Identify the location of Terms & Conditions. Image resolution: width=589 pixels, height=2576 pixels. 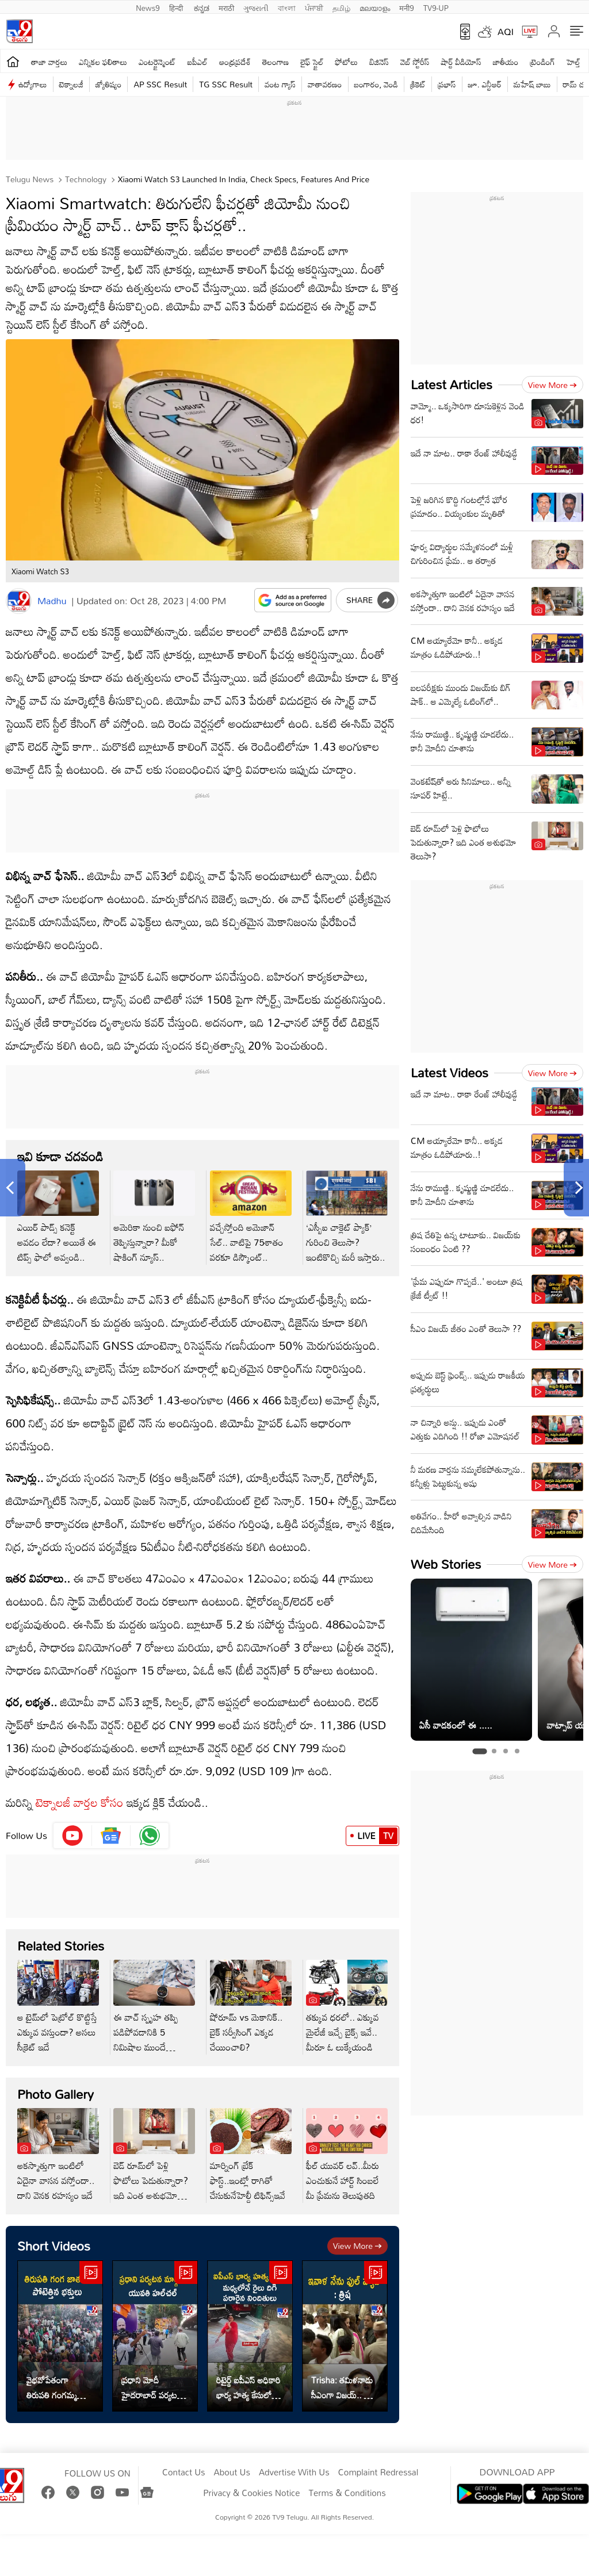
(346, 2493).